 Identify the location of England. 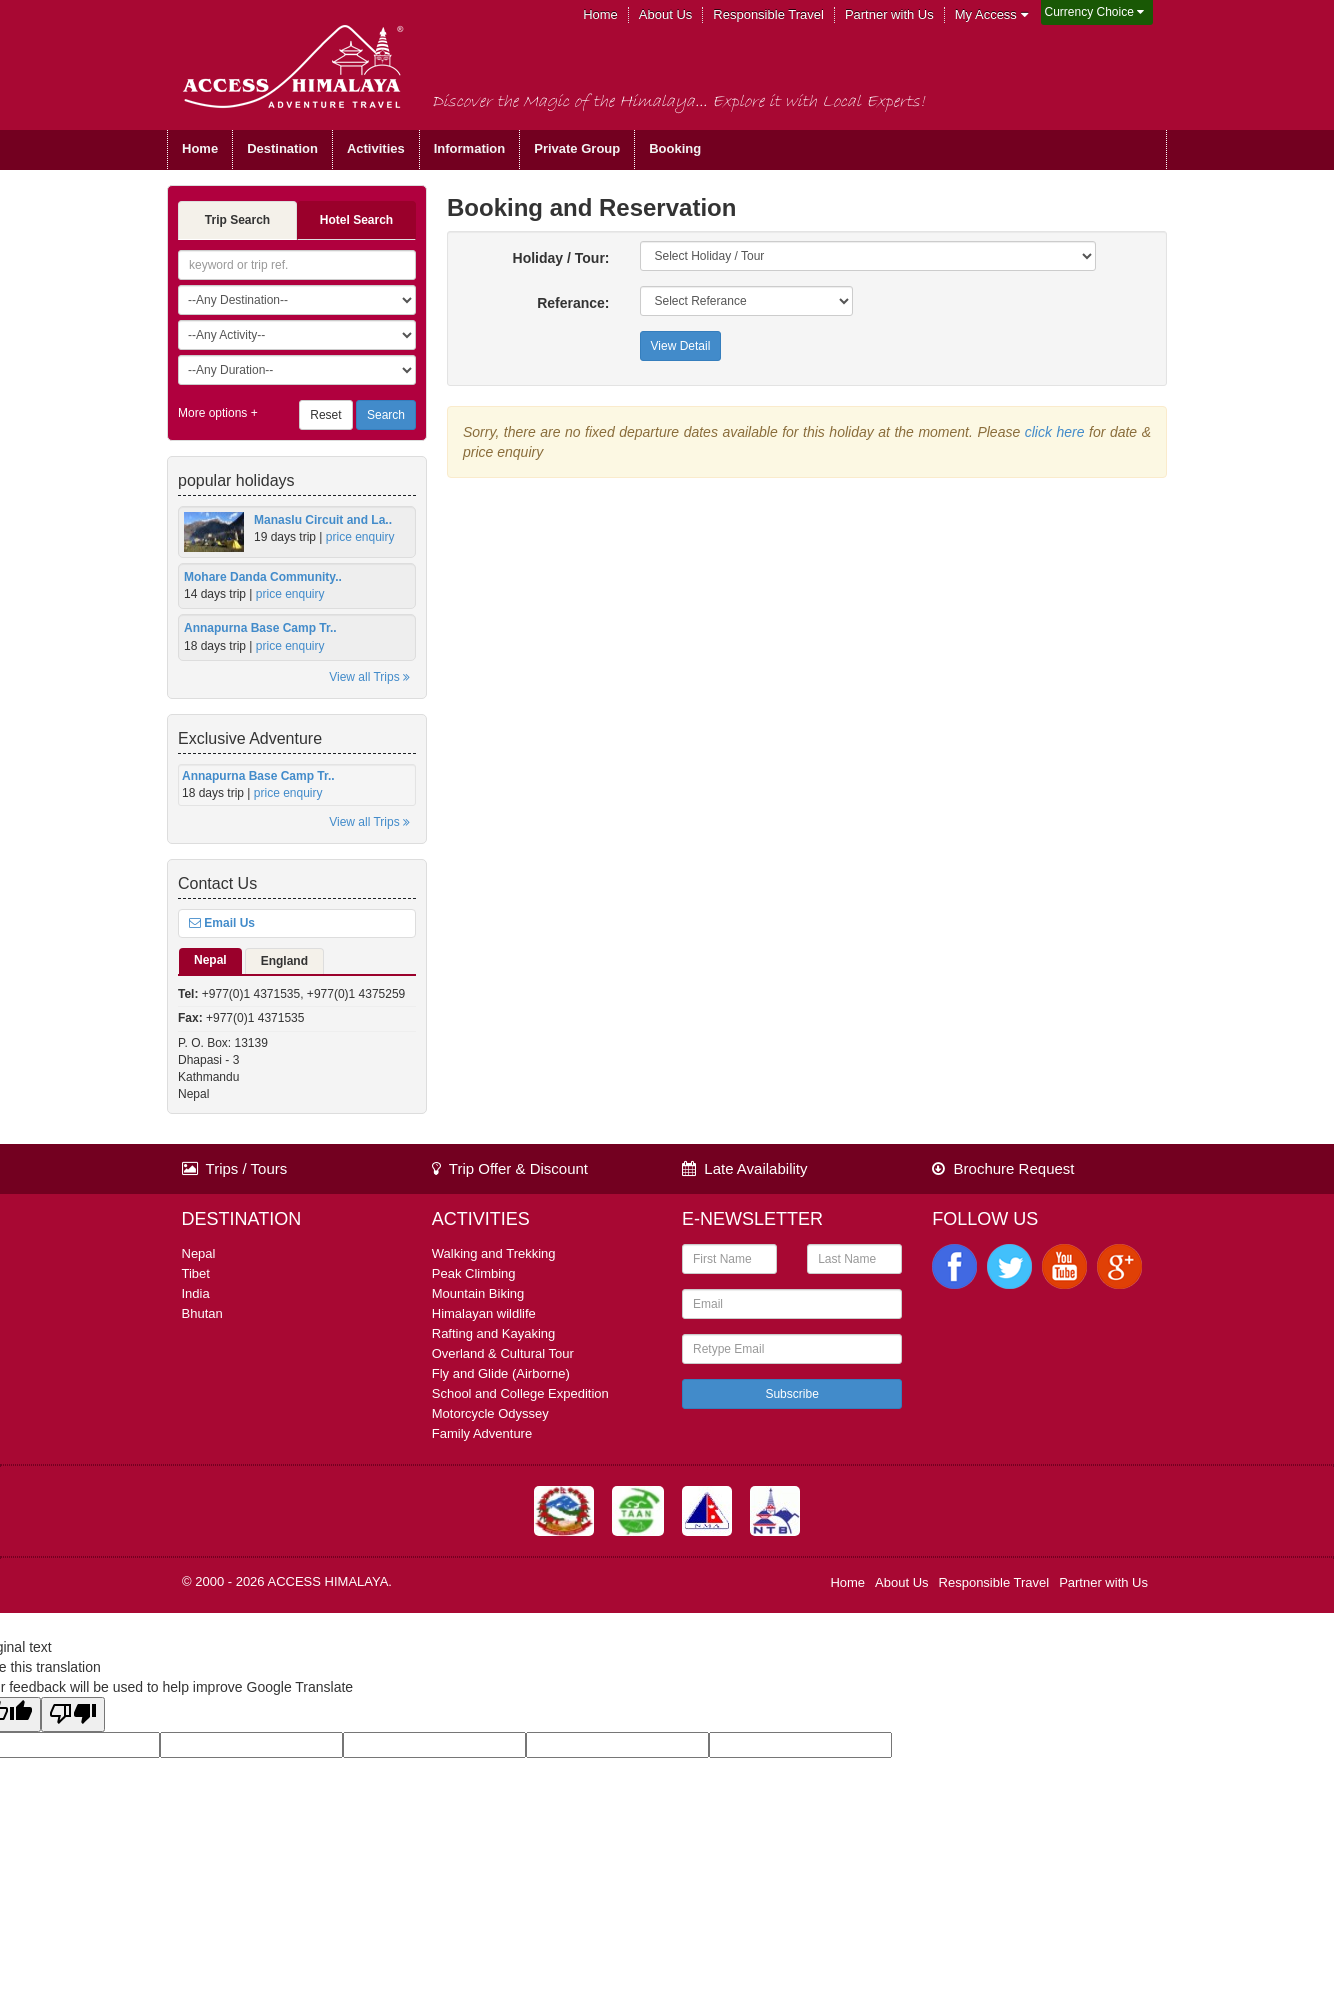
(284, 961).